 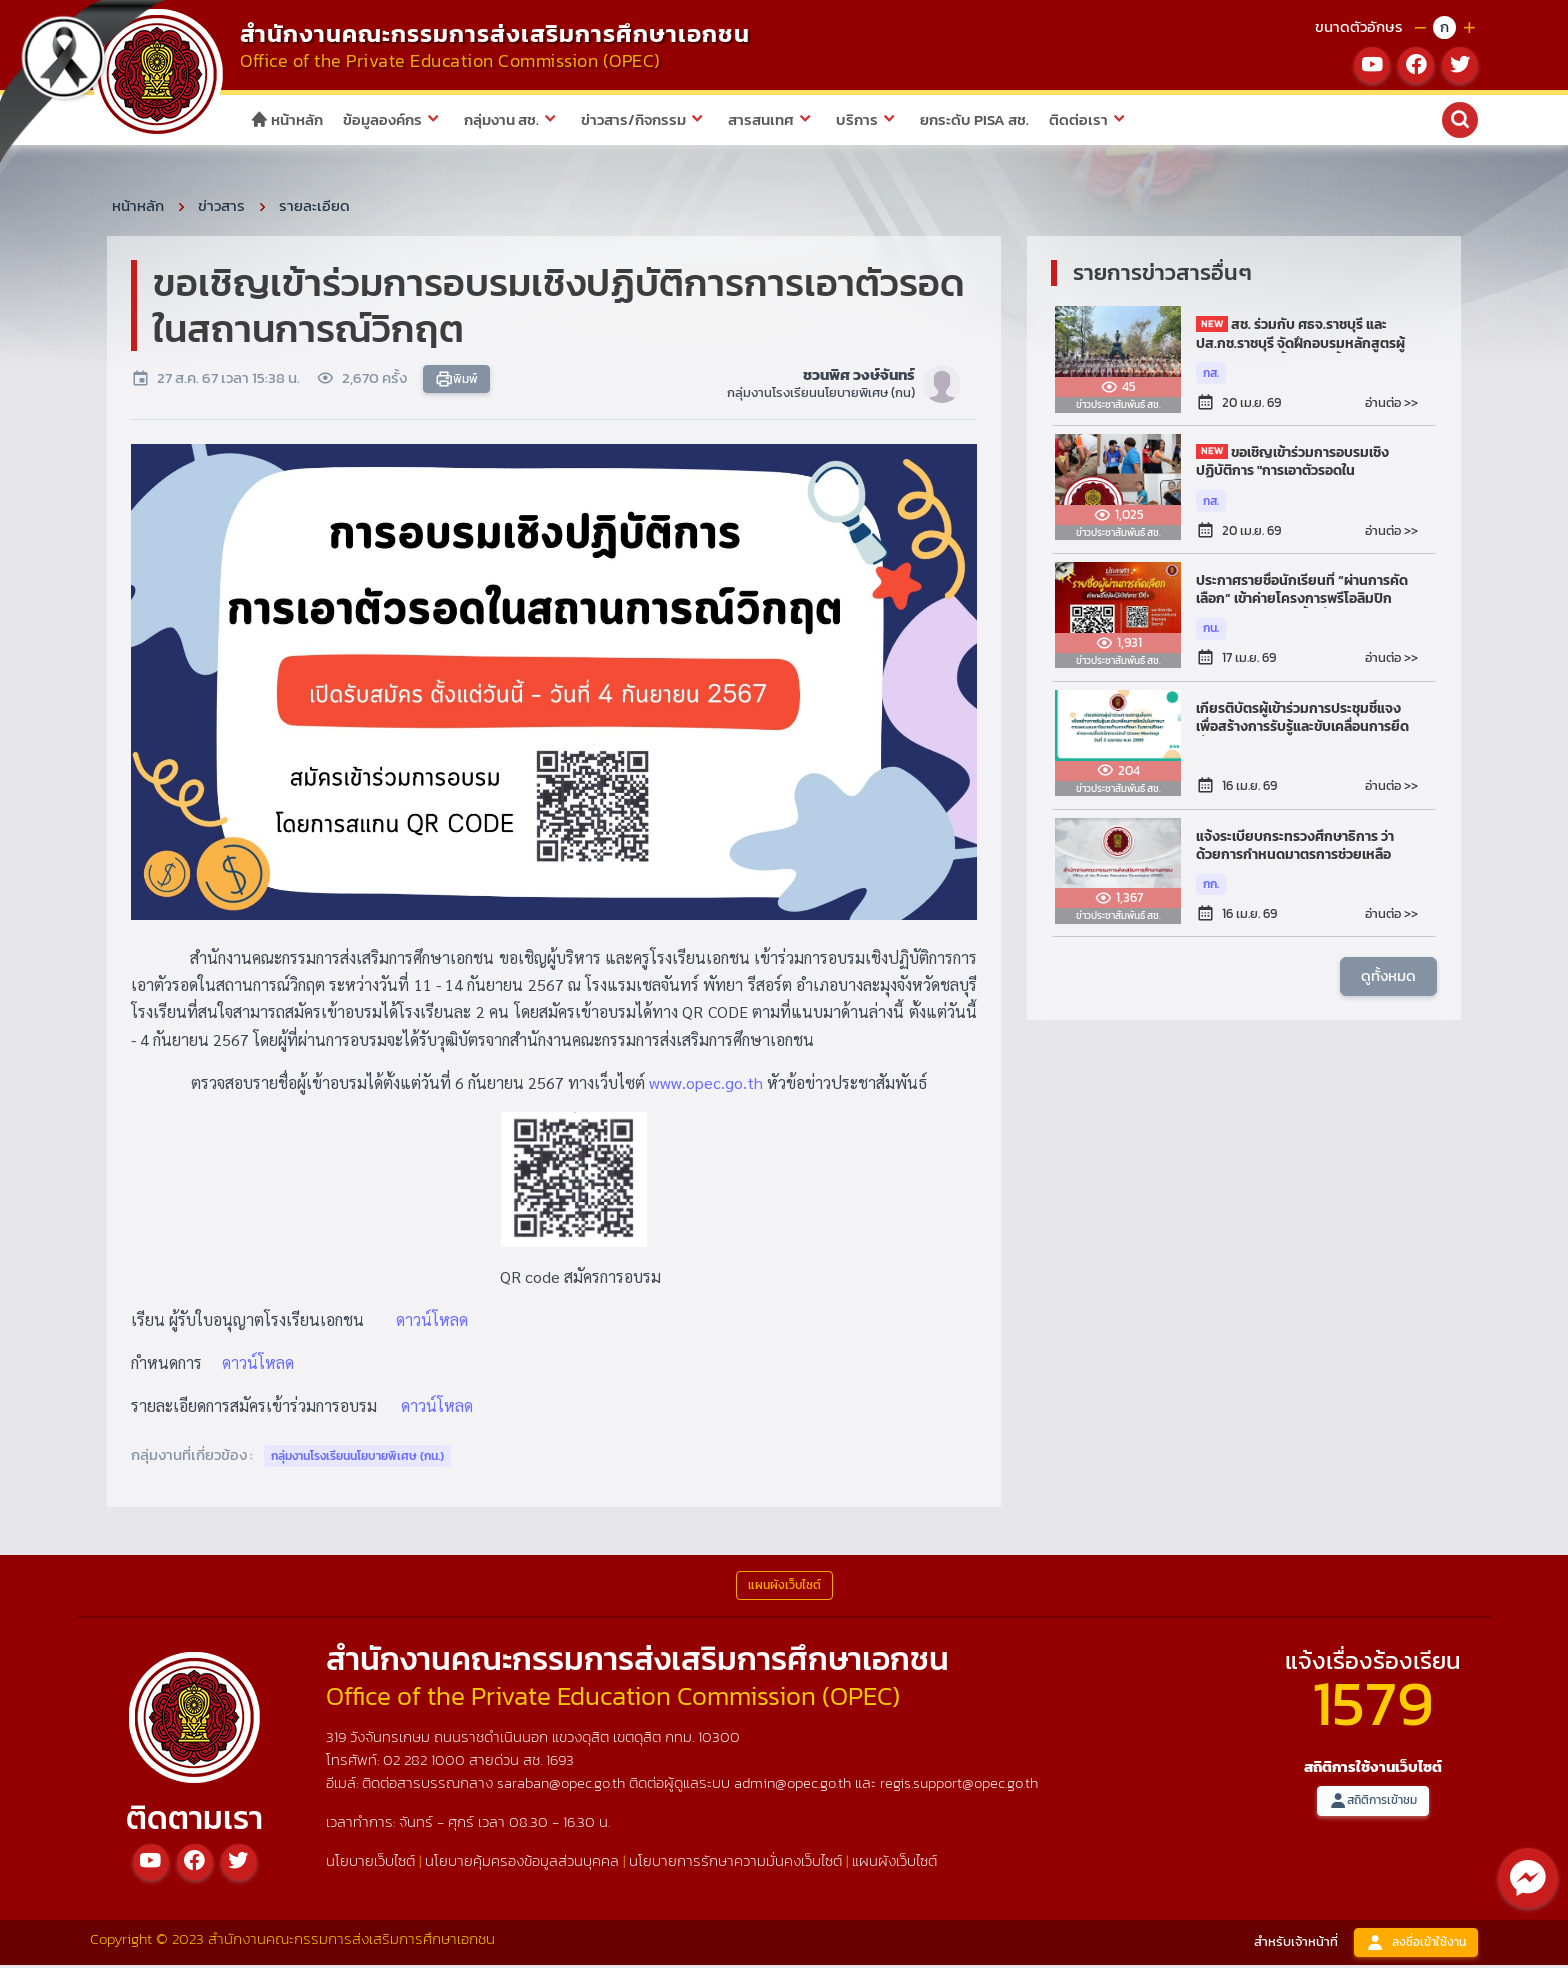 I want to click on 02 282 1000, so click(x=426, y=1762).